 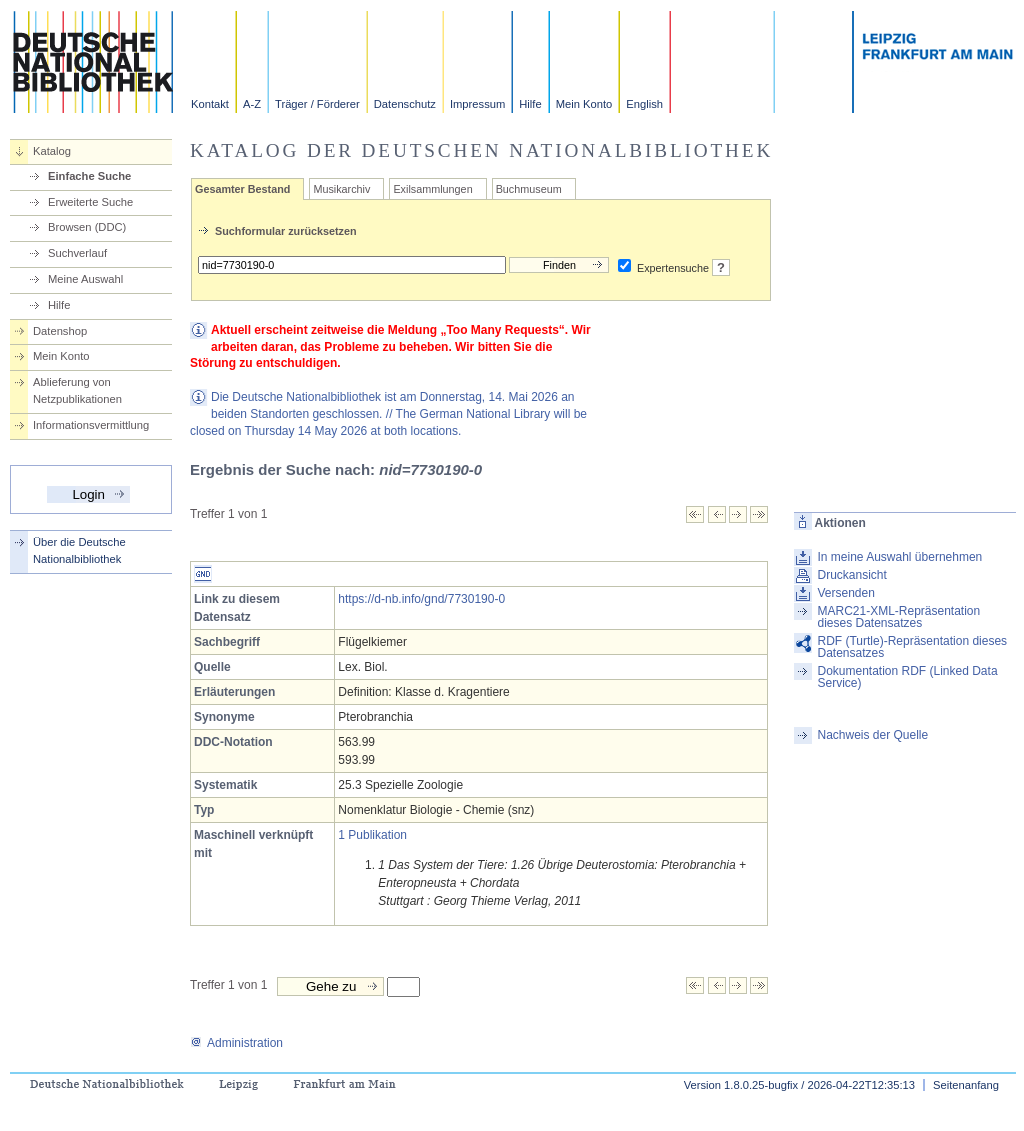 What do you see at coordinates (529, 189) in the screenshot?
I see `Buchmuseum` at bounding box center [529, 189].